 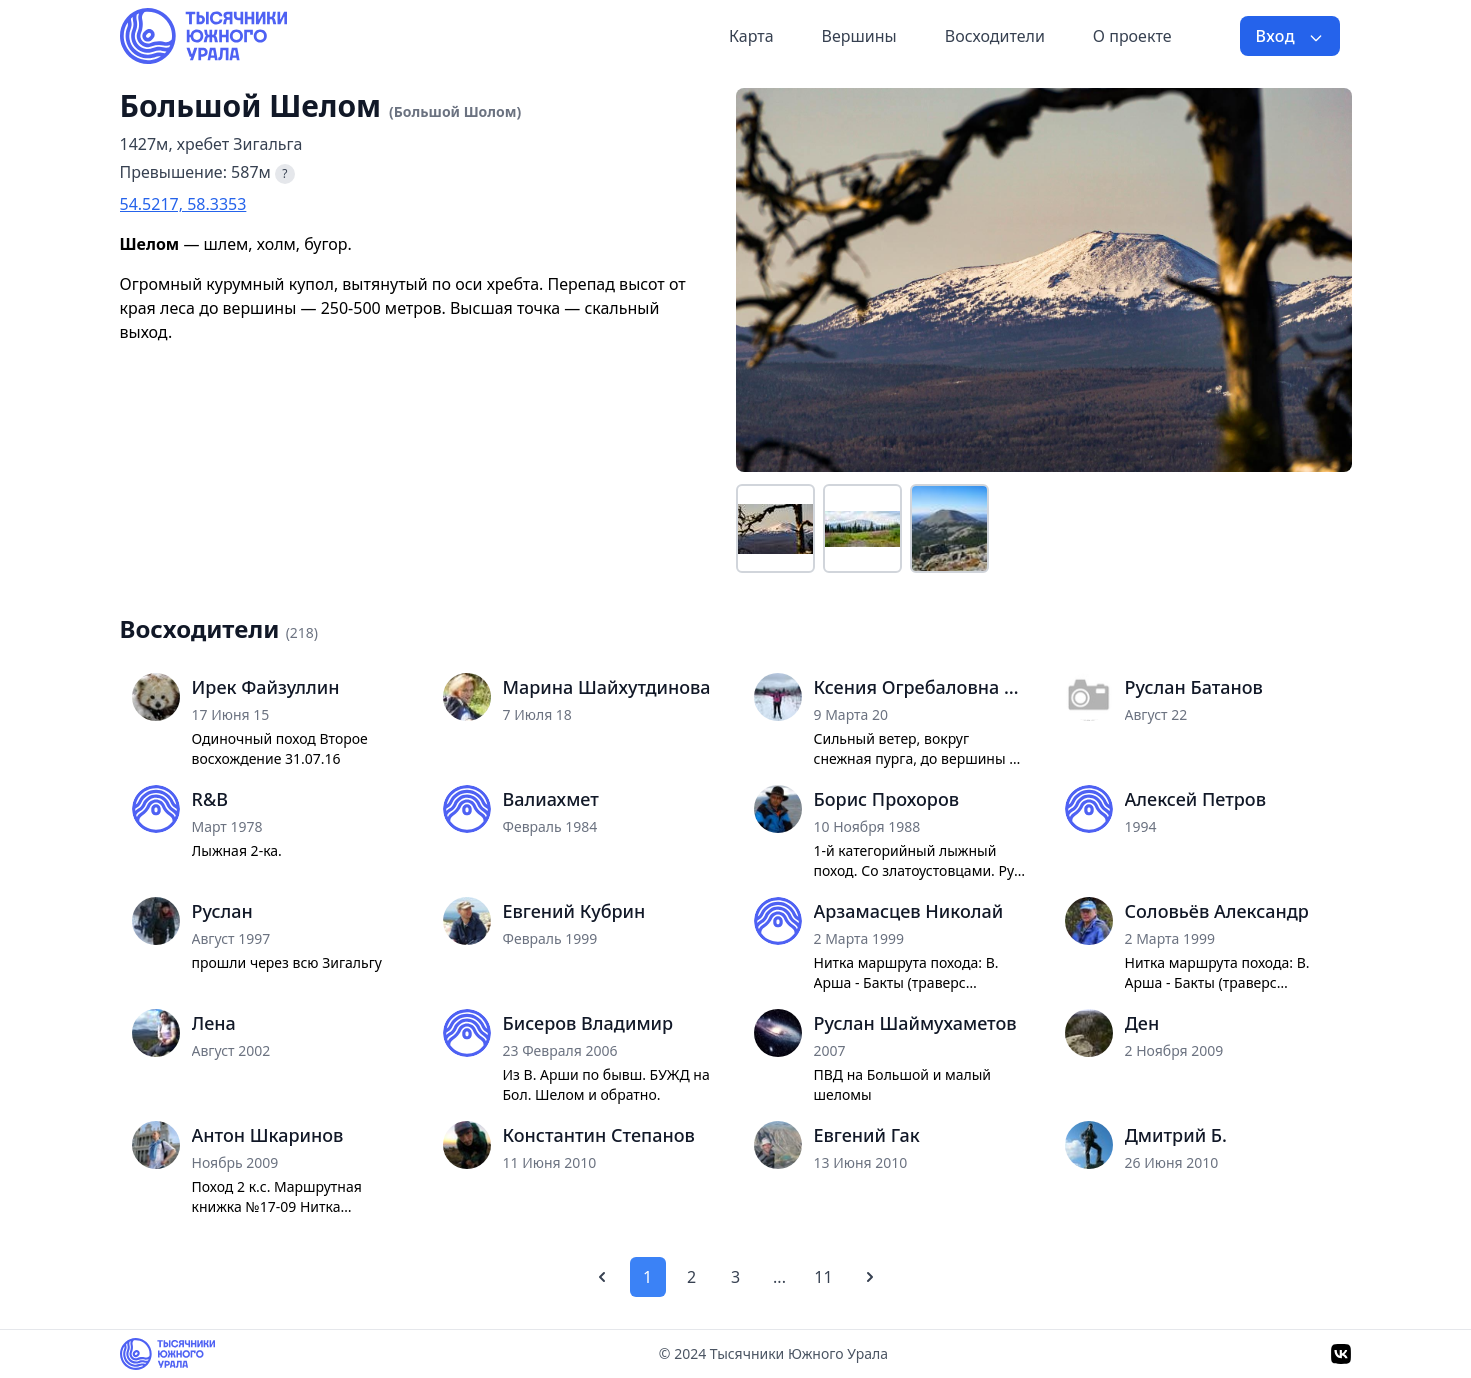 I want to click on Антон Шкаринов, so click(x=268, y=1135).